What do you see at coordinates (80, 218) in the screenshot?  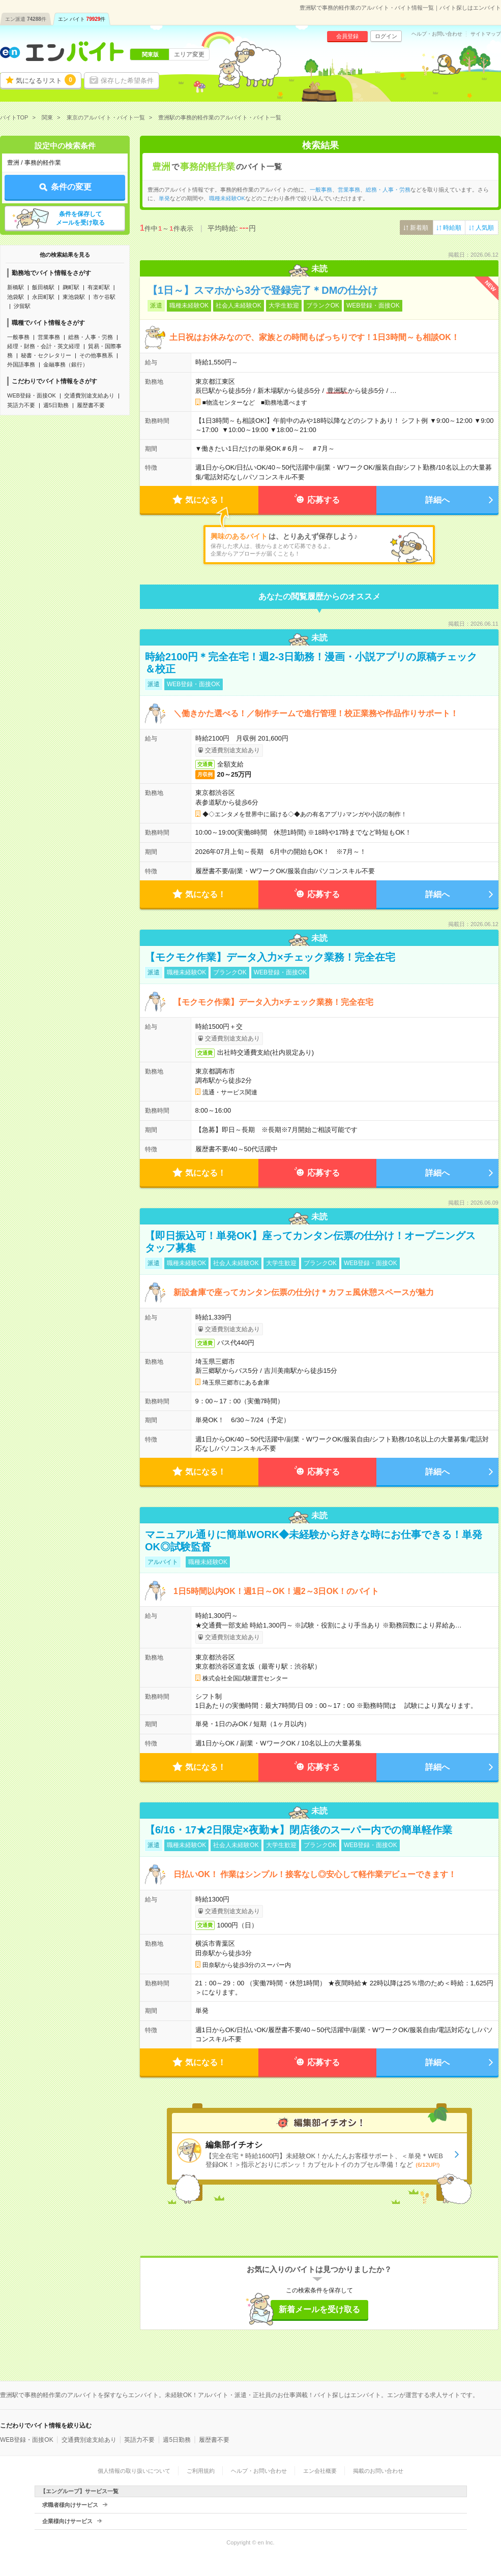 I see `条件を保存してメールを受け取る` at bounding box center [80, 218].